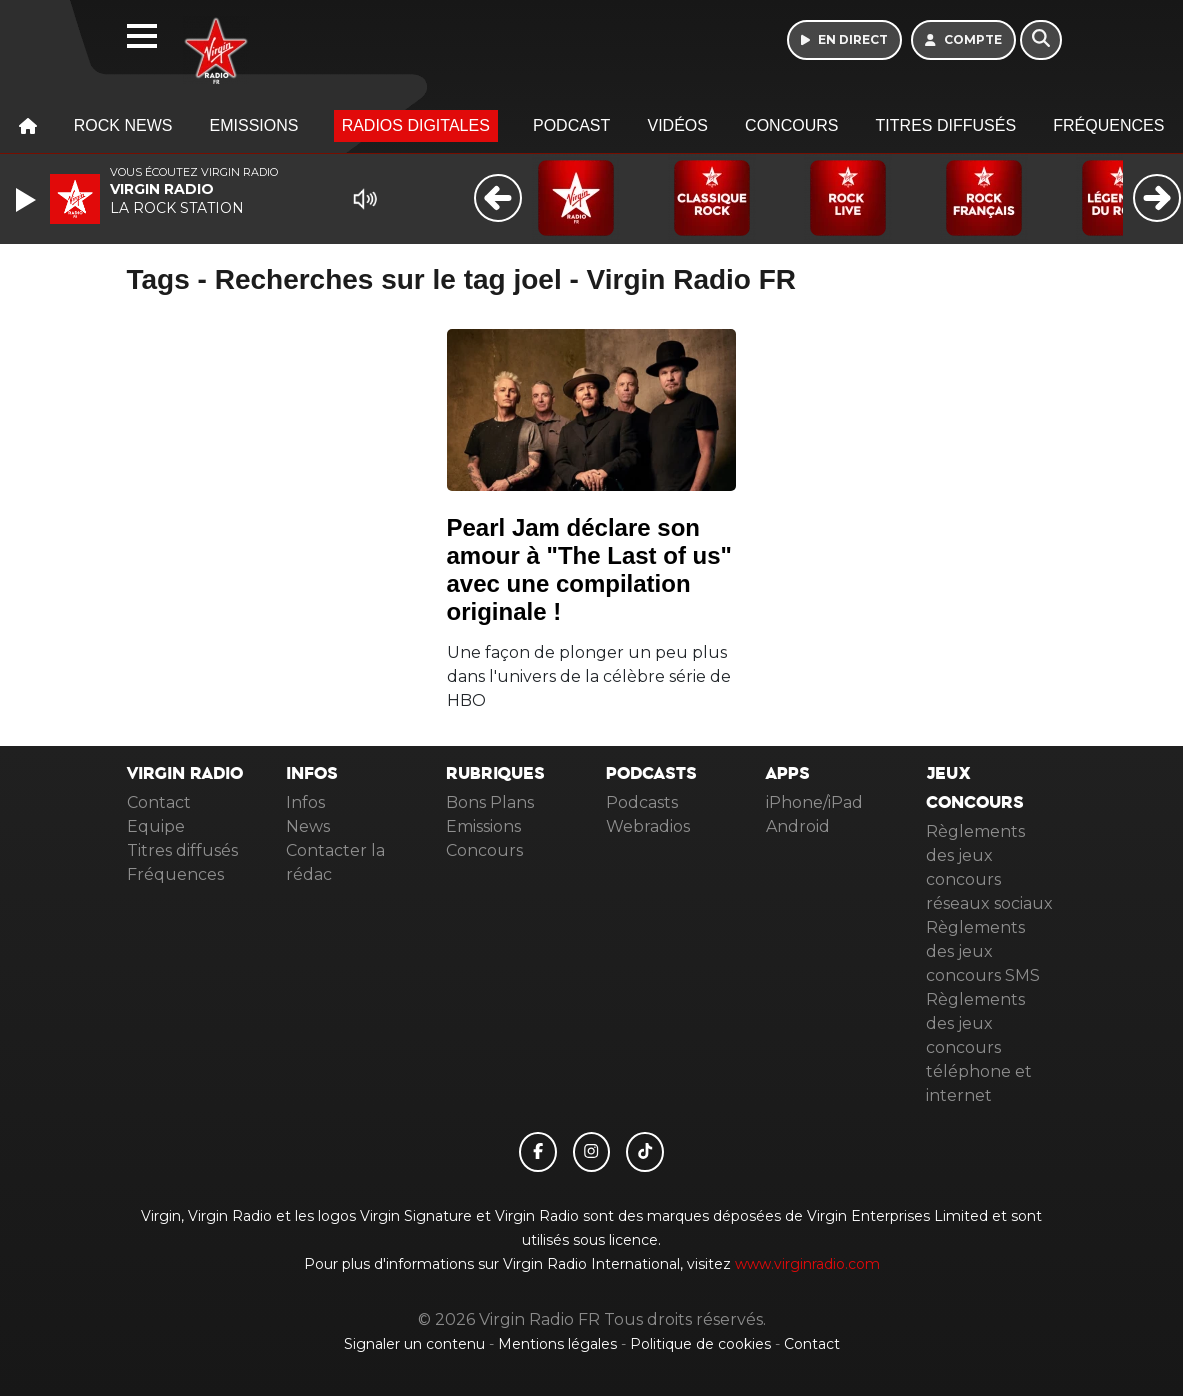 The height and width of the screenshot is (1396, 1183). I want to click on iPhone/iPad, so click(814, 802).